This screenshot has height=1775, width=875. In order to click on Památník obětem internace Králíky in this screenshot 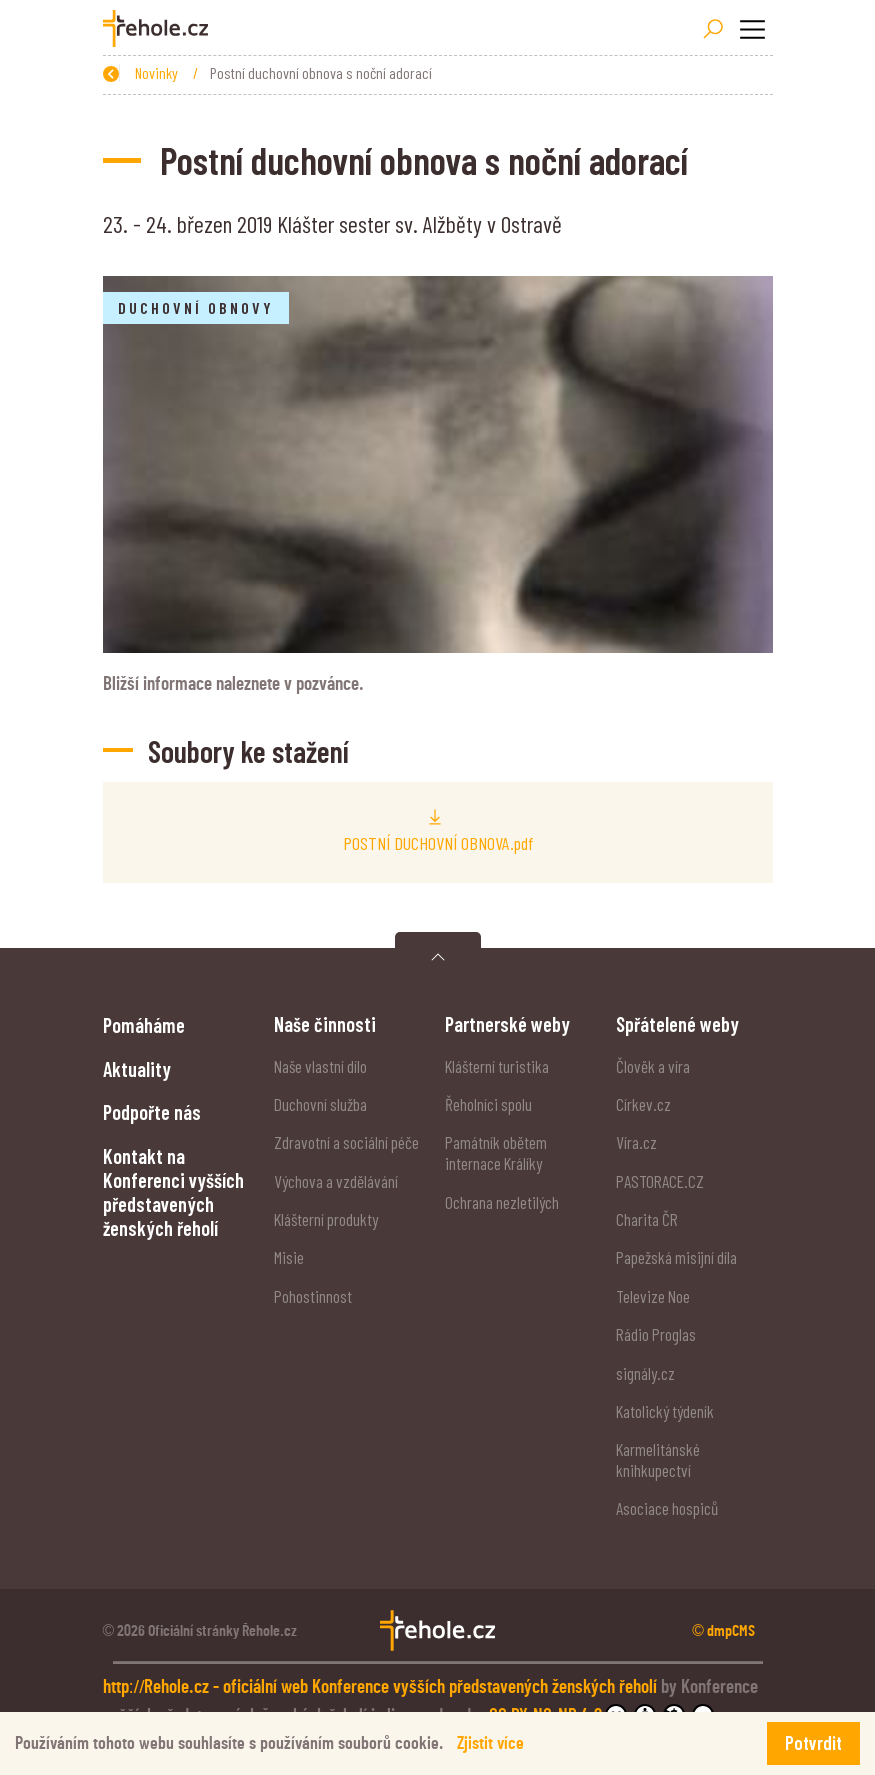, I will do `click(496, 1152)`.